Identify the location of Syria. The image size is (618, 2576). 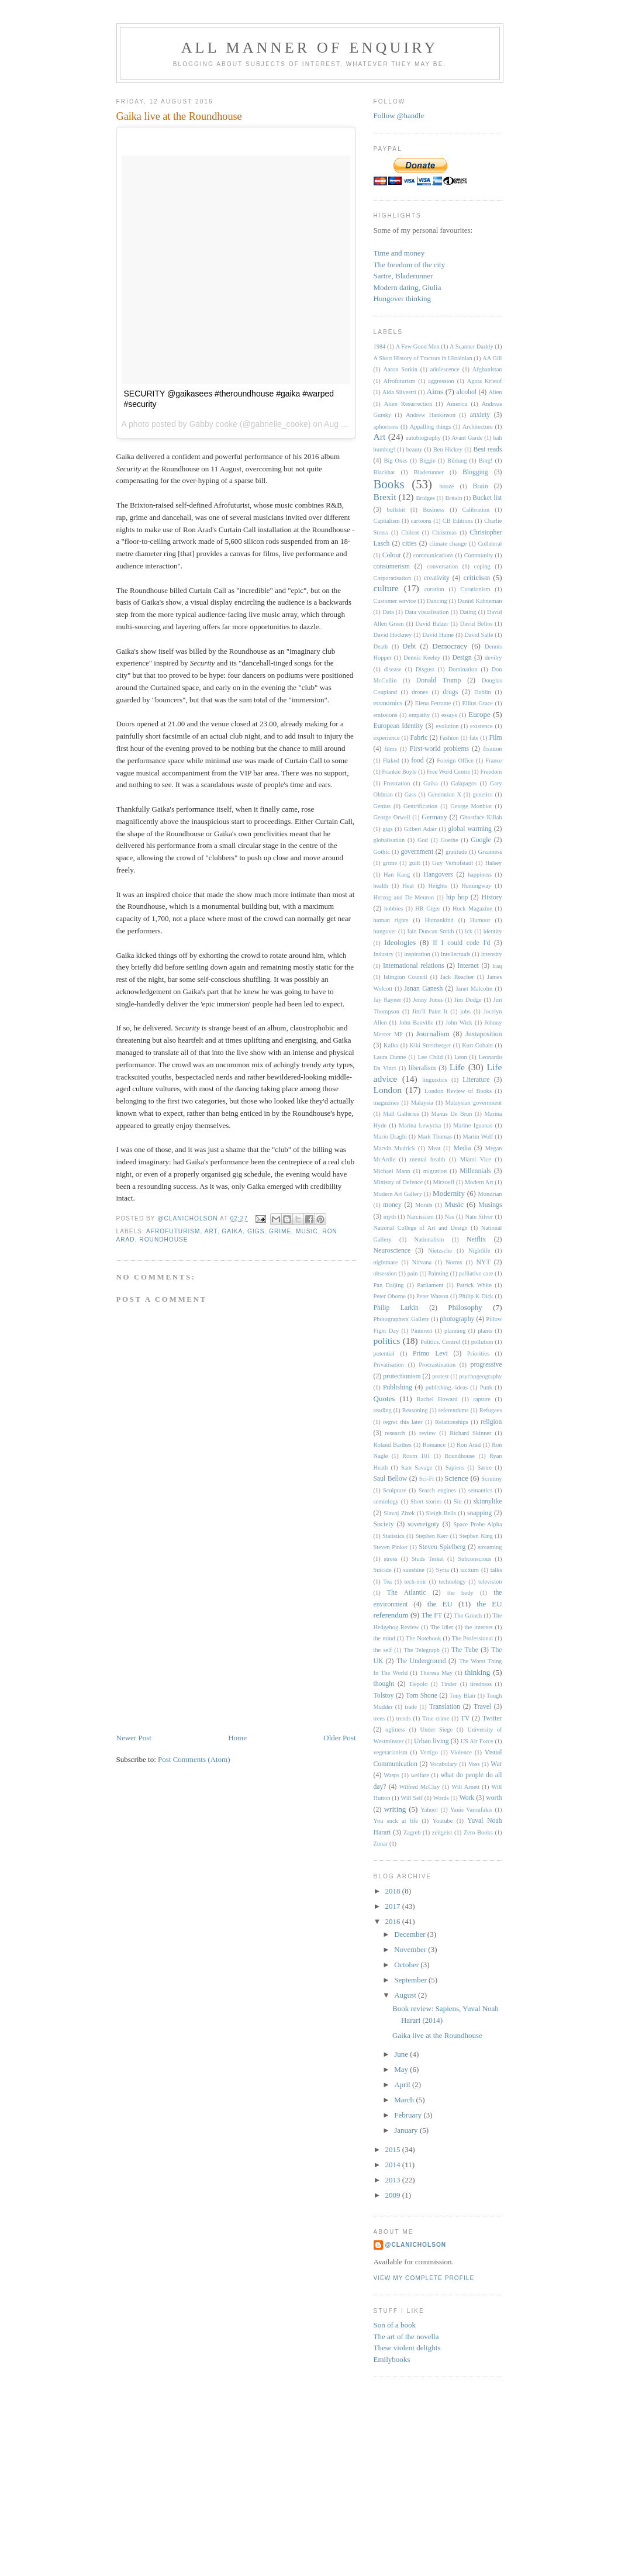
(442, 1570).